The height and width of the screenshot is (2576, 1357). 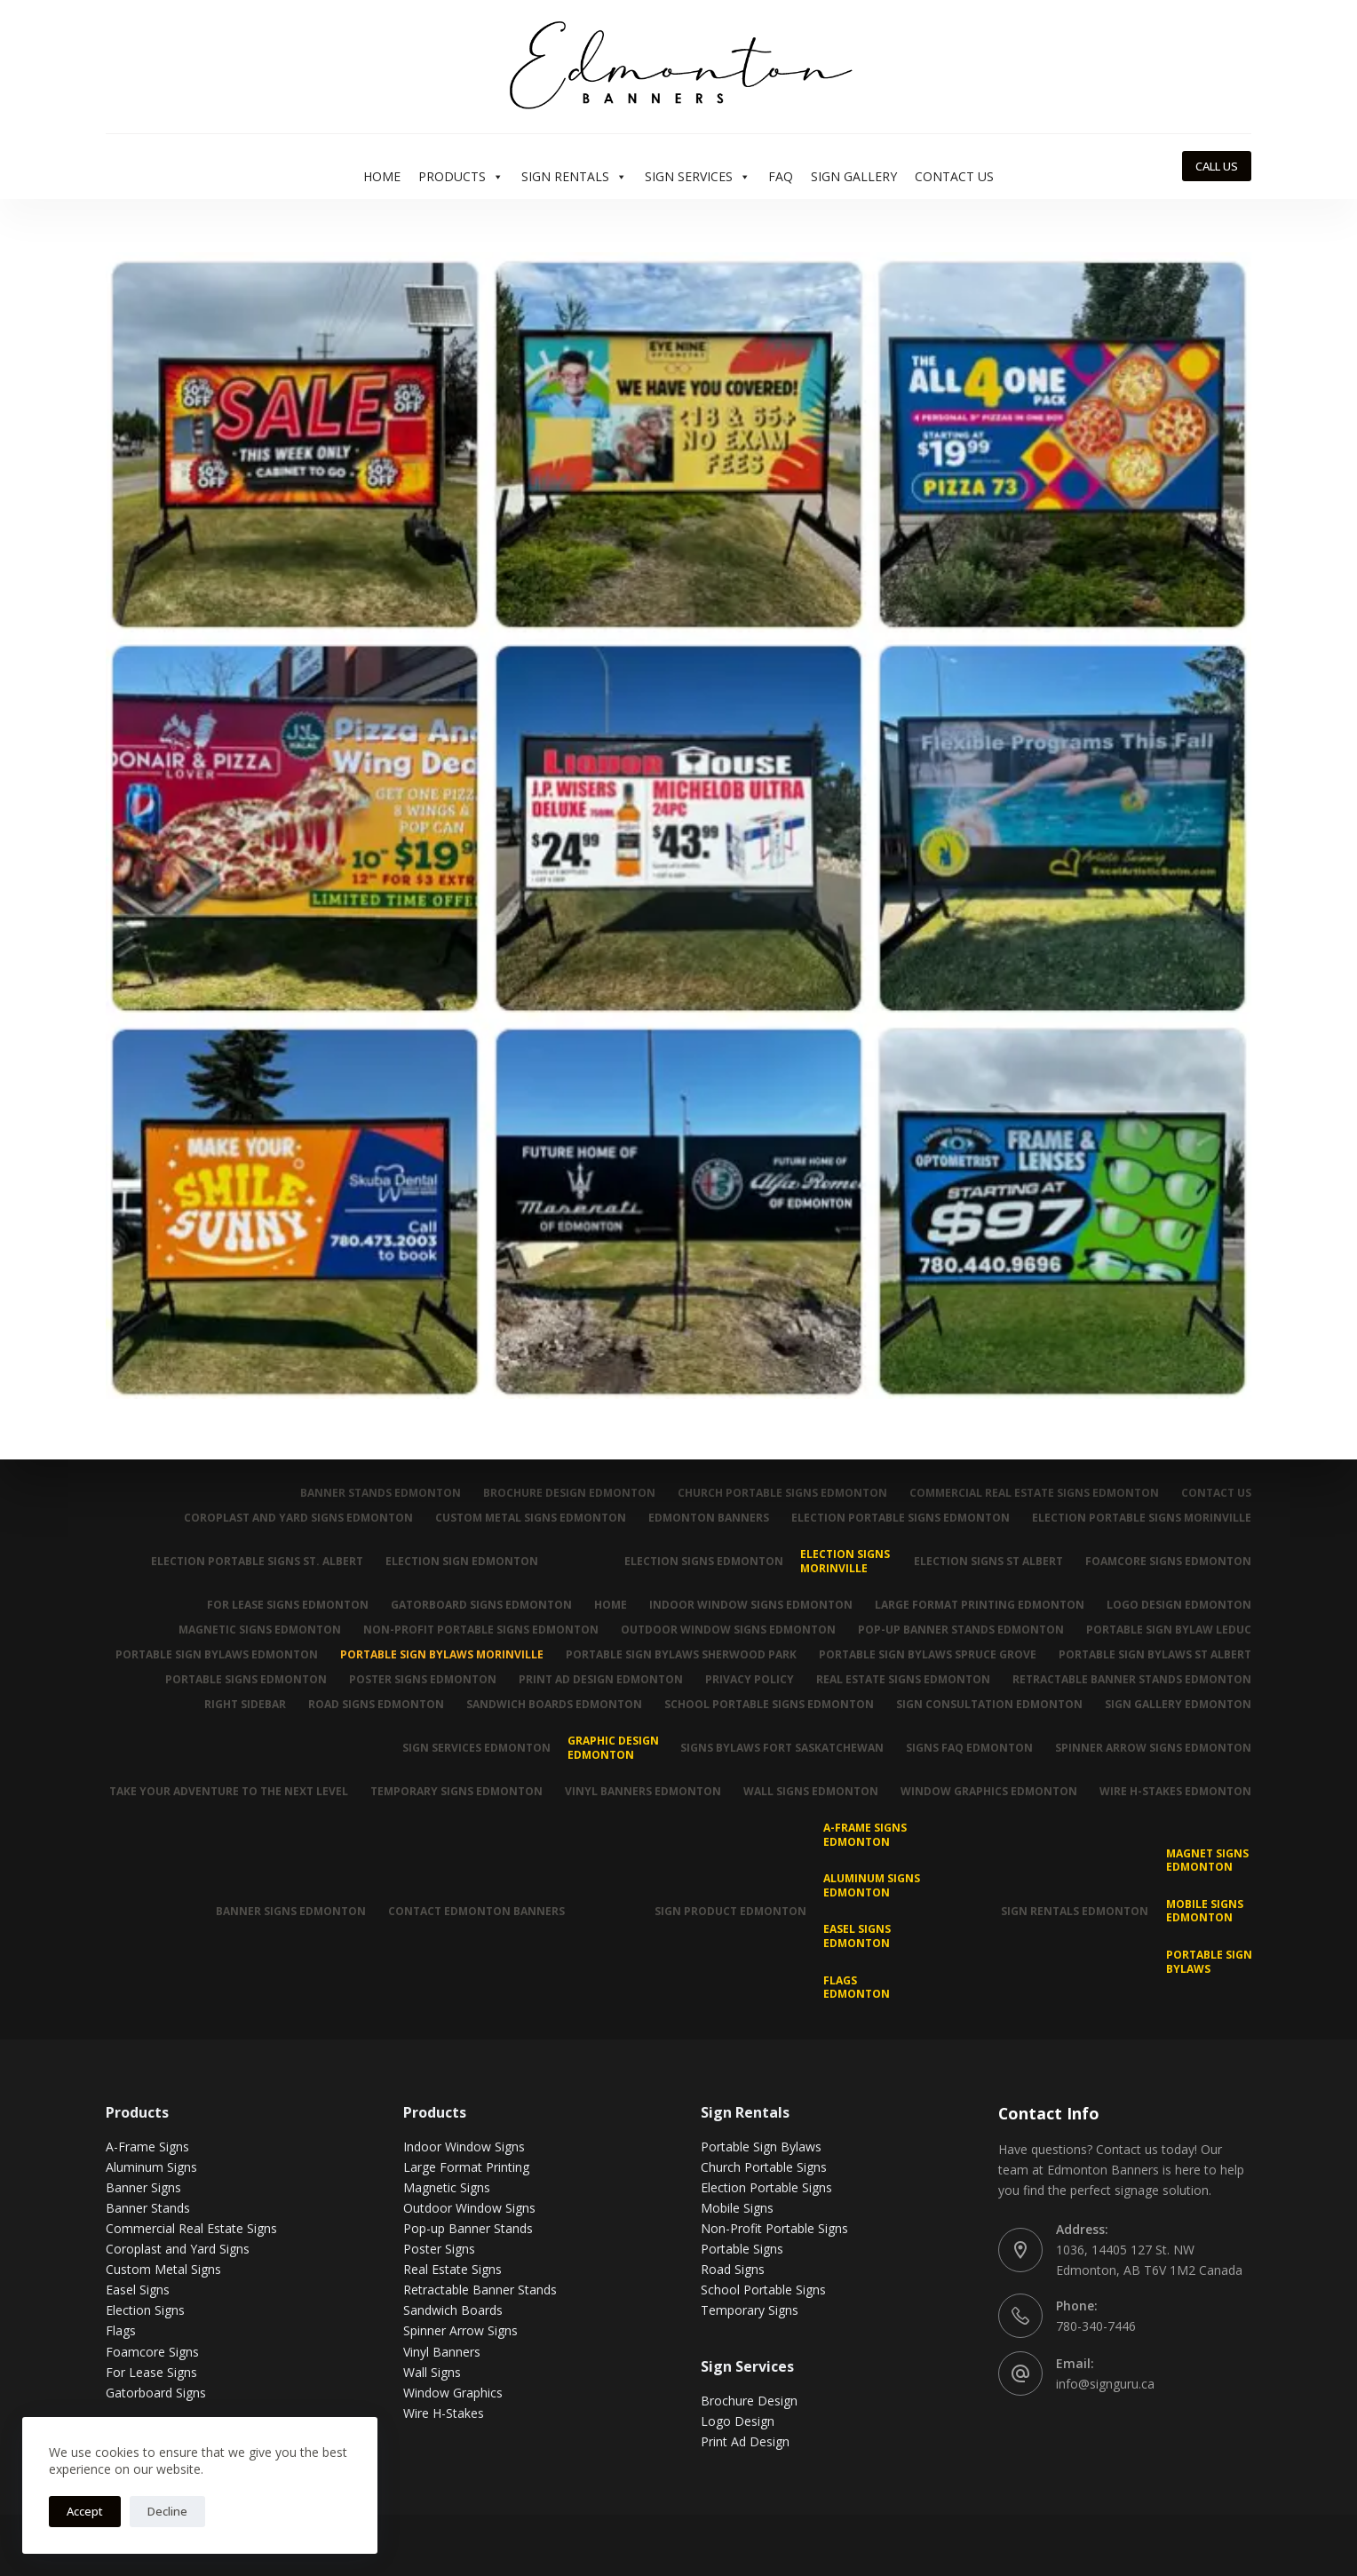 What do you see at coordinates (1153, 1747) in the screenshot?
I see `Spinner Arrow Signs Edmonton` at bounding box center [1153, 1747].